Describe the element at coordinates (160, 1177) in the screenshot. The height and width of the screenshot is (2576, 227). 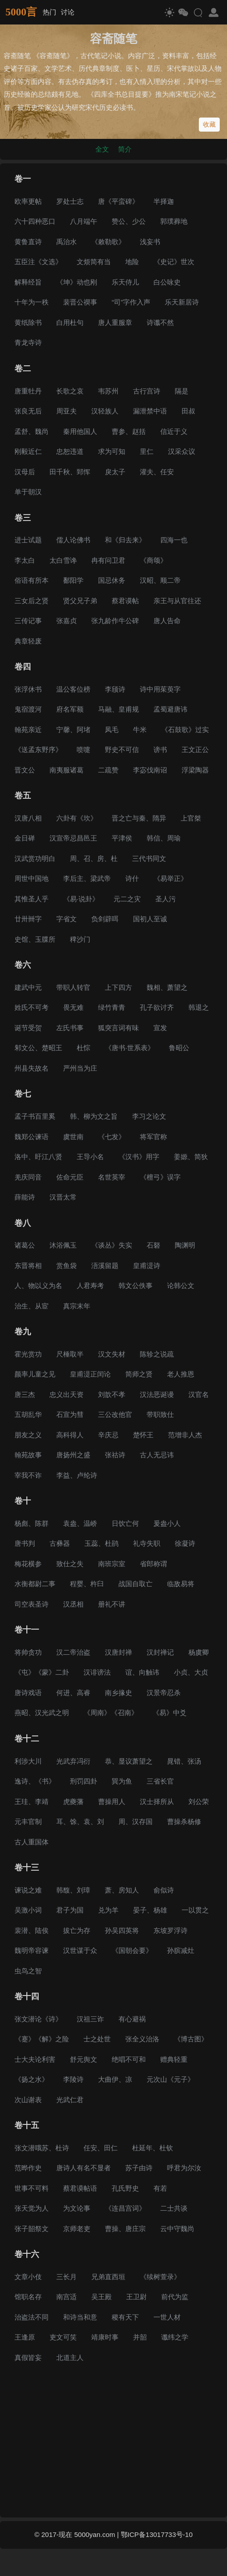
I see `《檀弓》误字` at that location.